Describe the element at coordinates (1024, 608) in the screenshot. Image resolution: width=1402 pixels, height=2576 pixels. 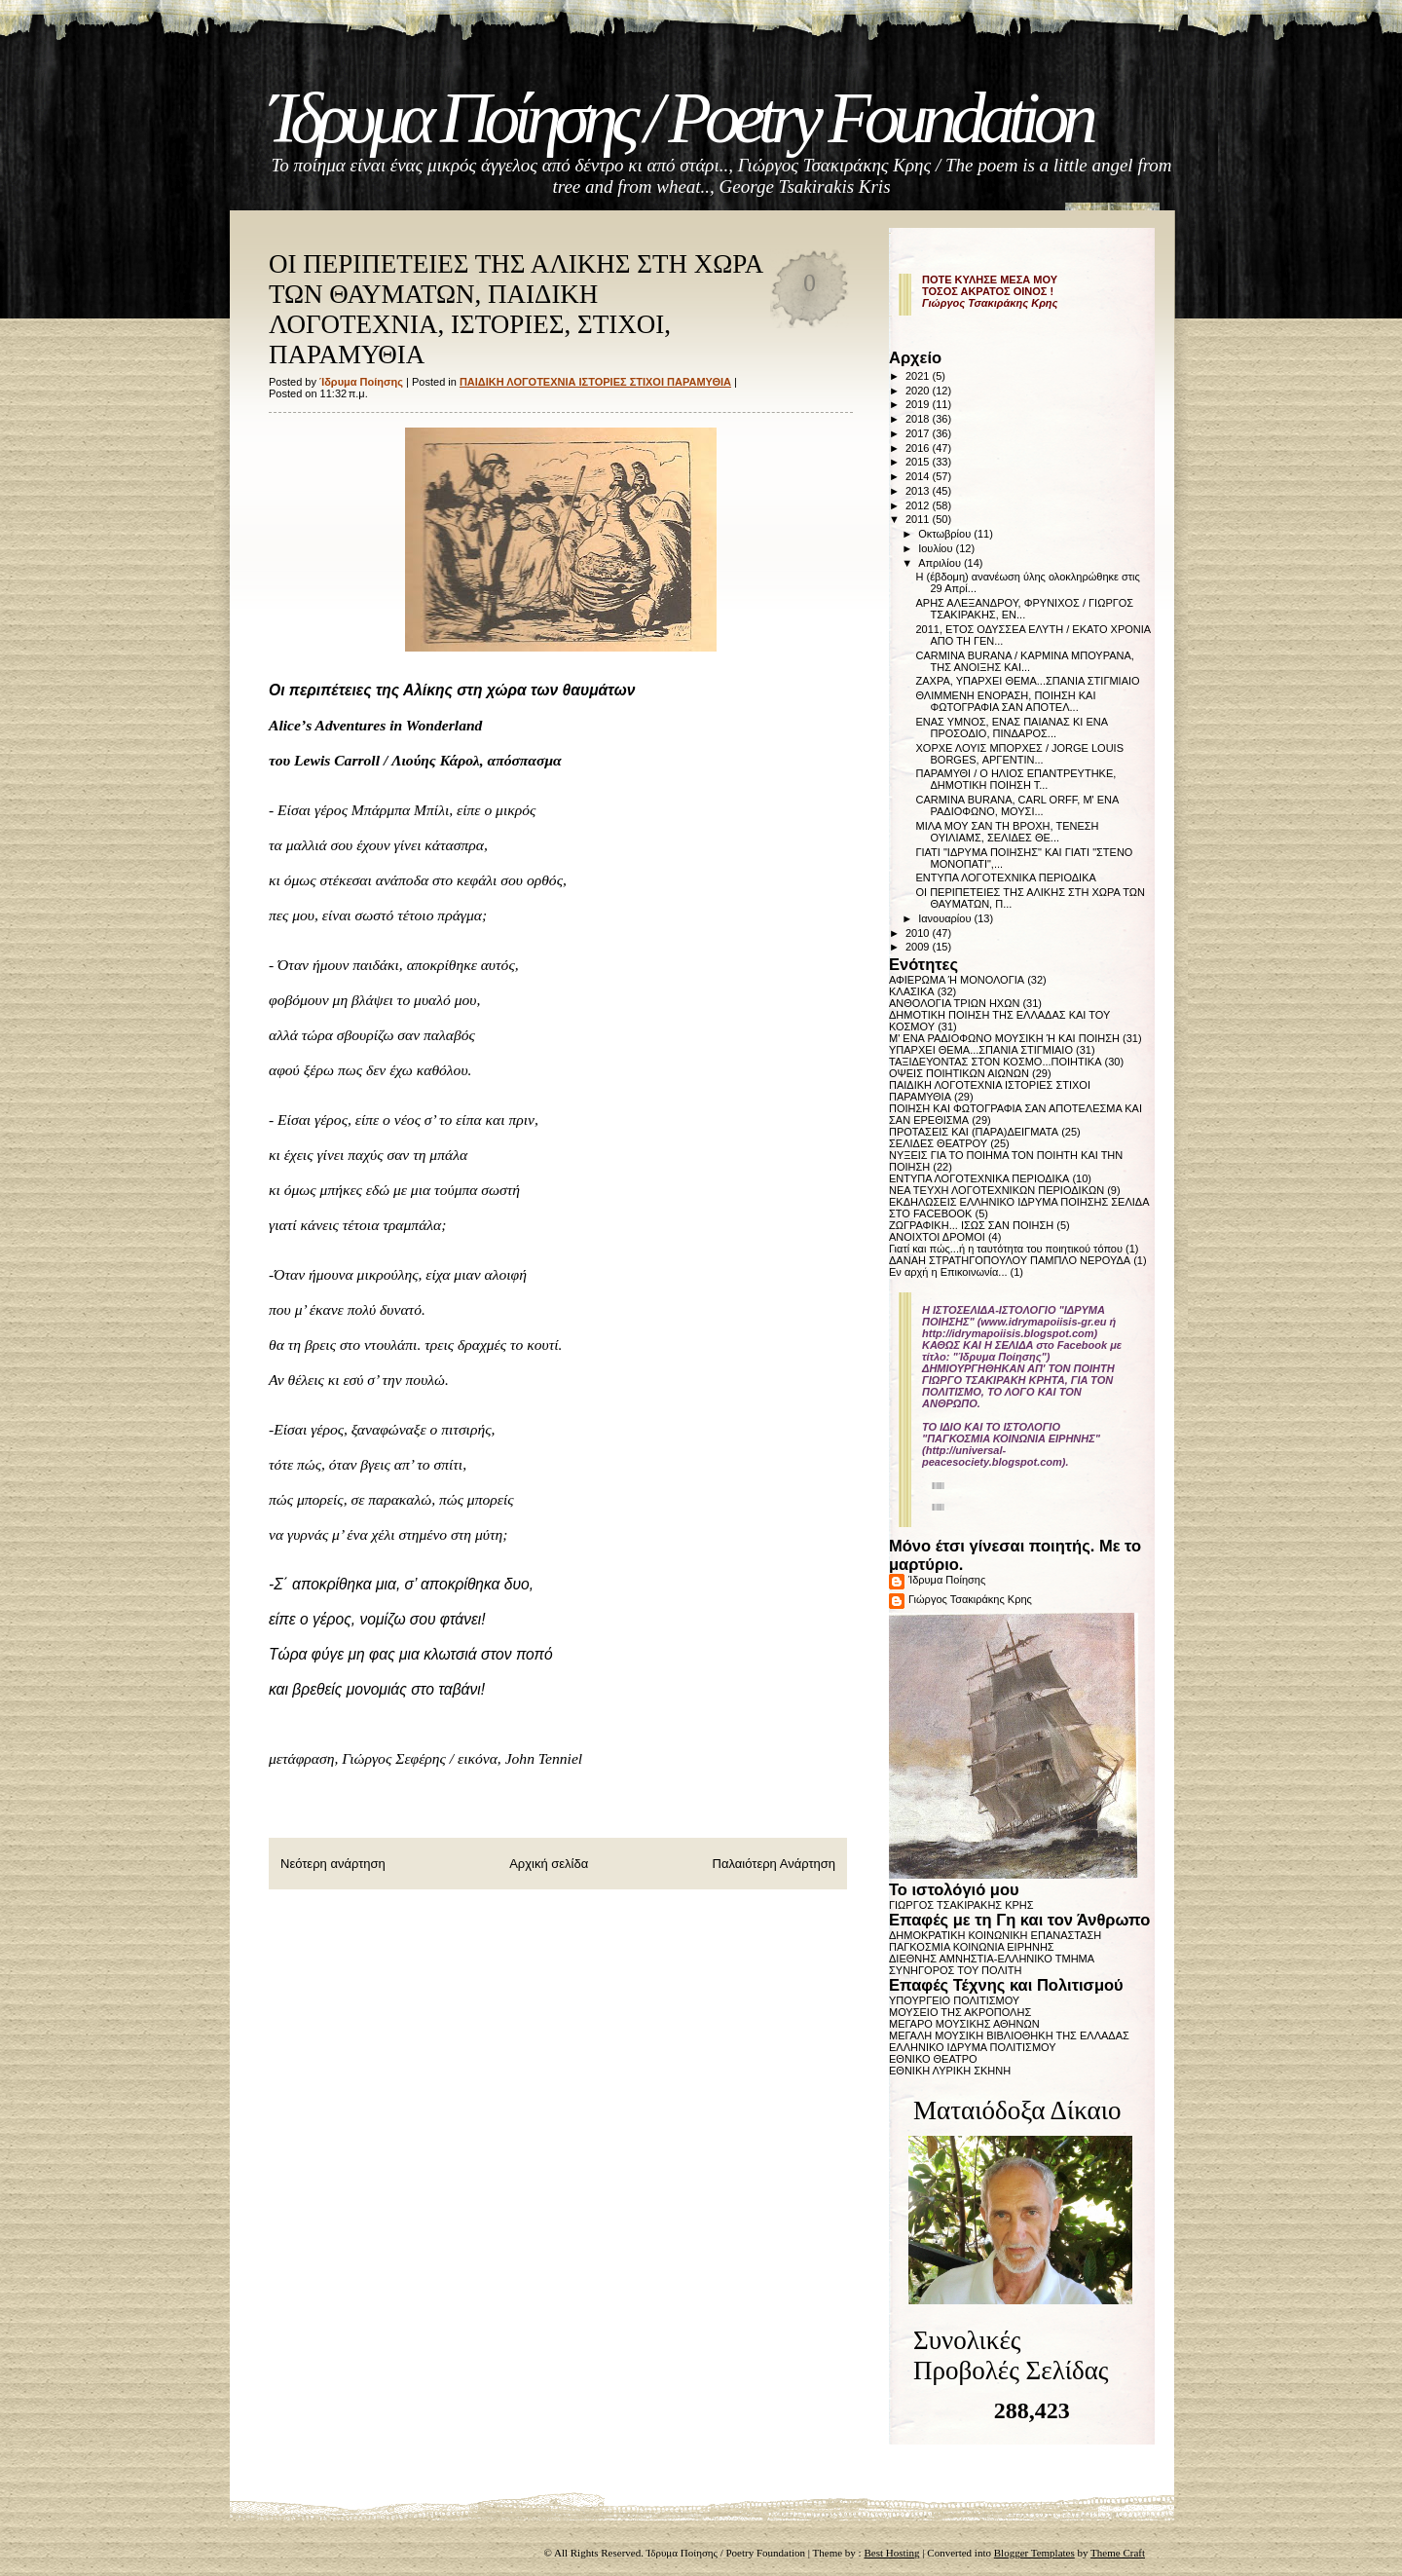
I see `ΑΡΗΣ ΑΛΕΞΑΝΔΡΟΥ, ΦΡΥΝΙΧΟΣ / ΓΙΩΡΓΟΣ ΤΣΑΚΙΡΑΚΗΣ, ΕΝ...` at that location.